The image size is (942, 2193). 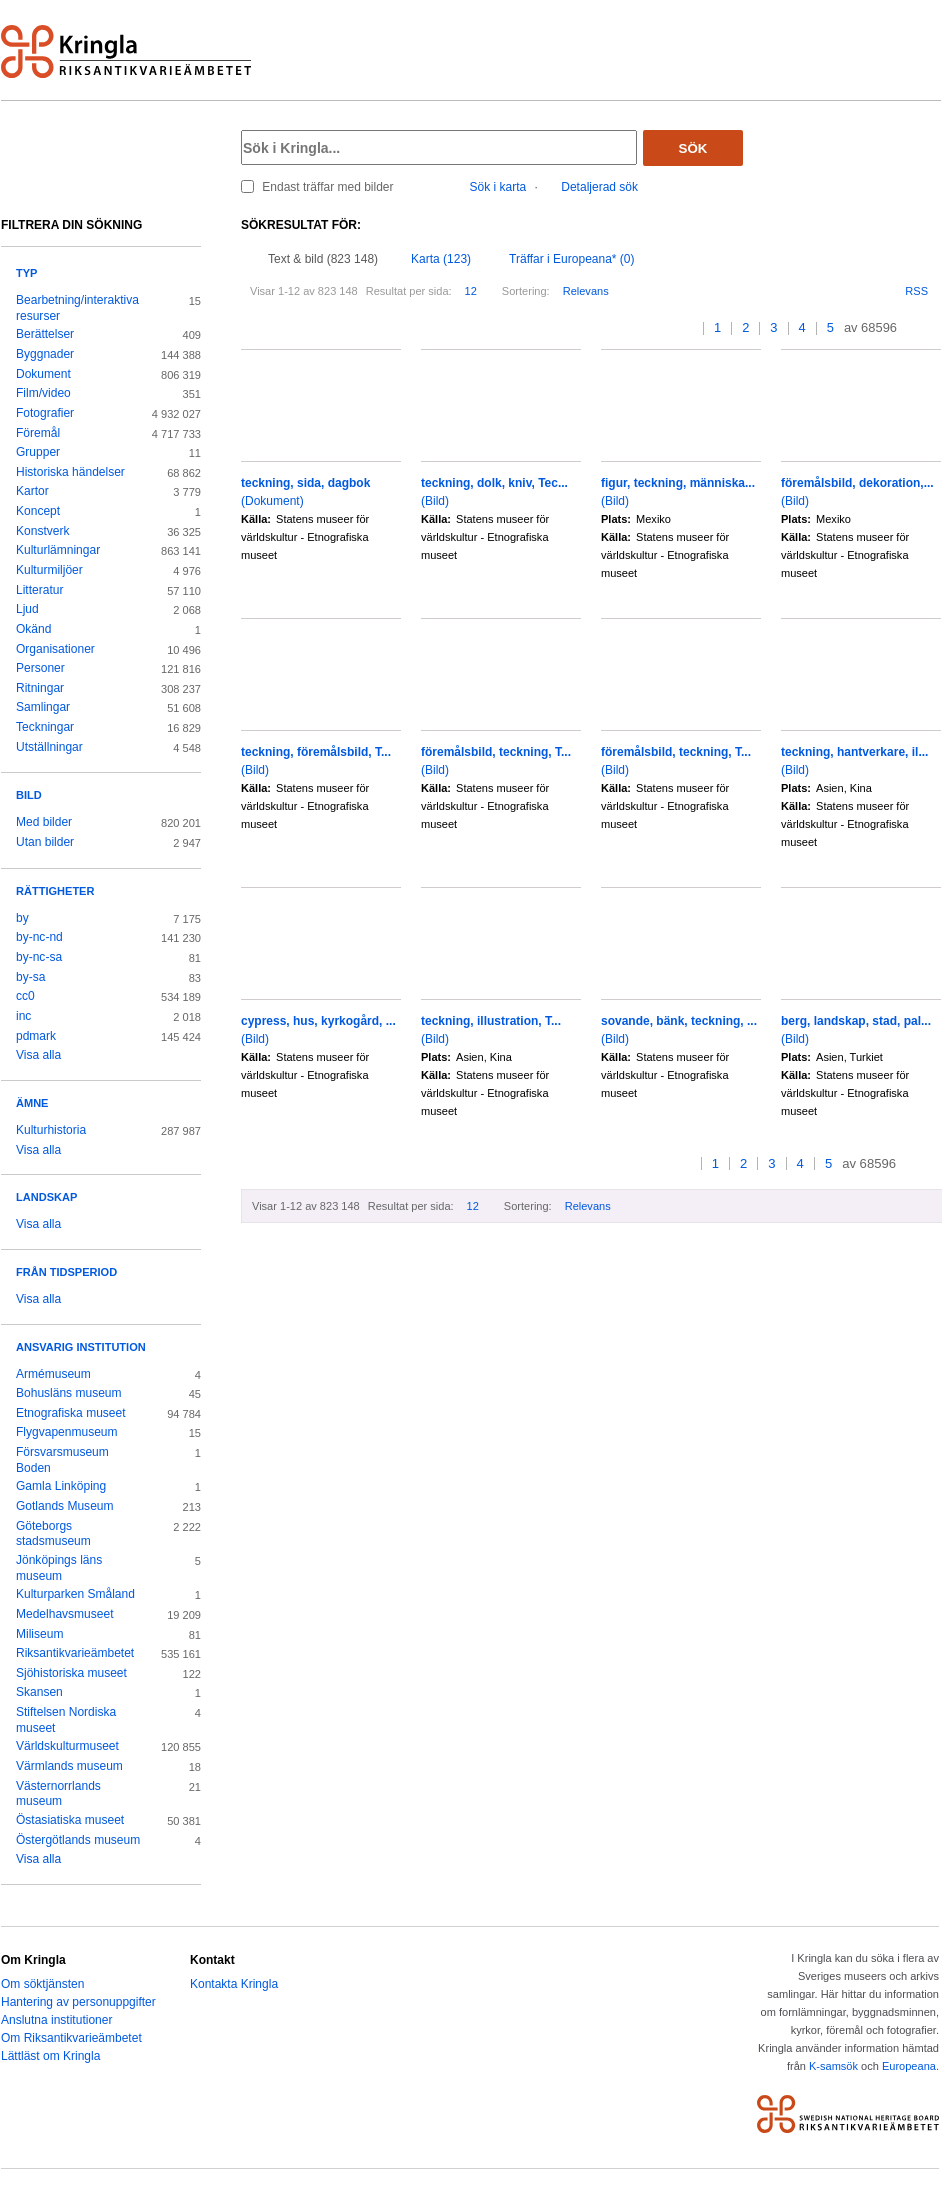 I want to click on Sök, so click(x=693, y=148).